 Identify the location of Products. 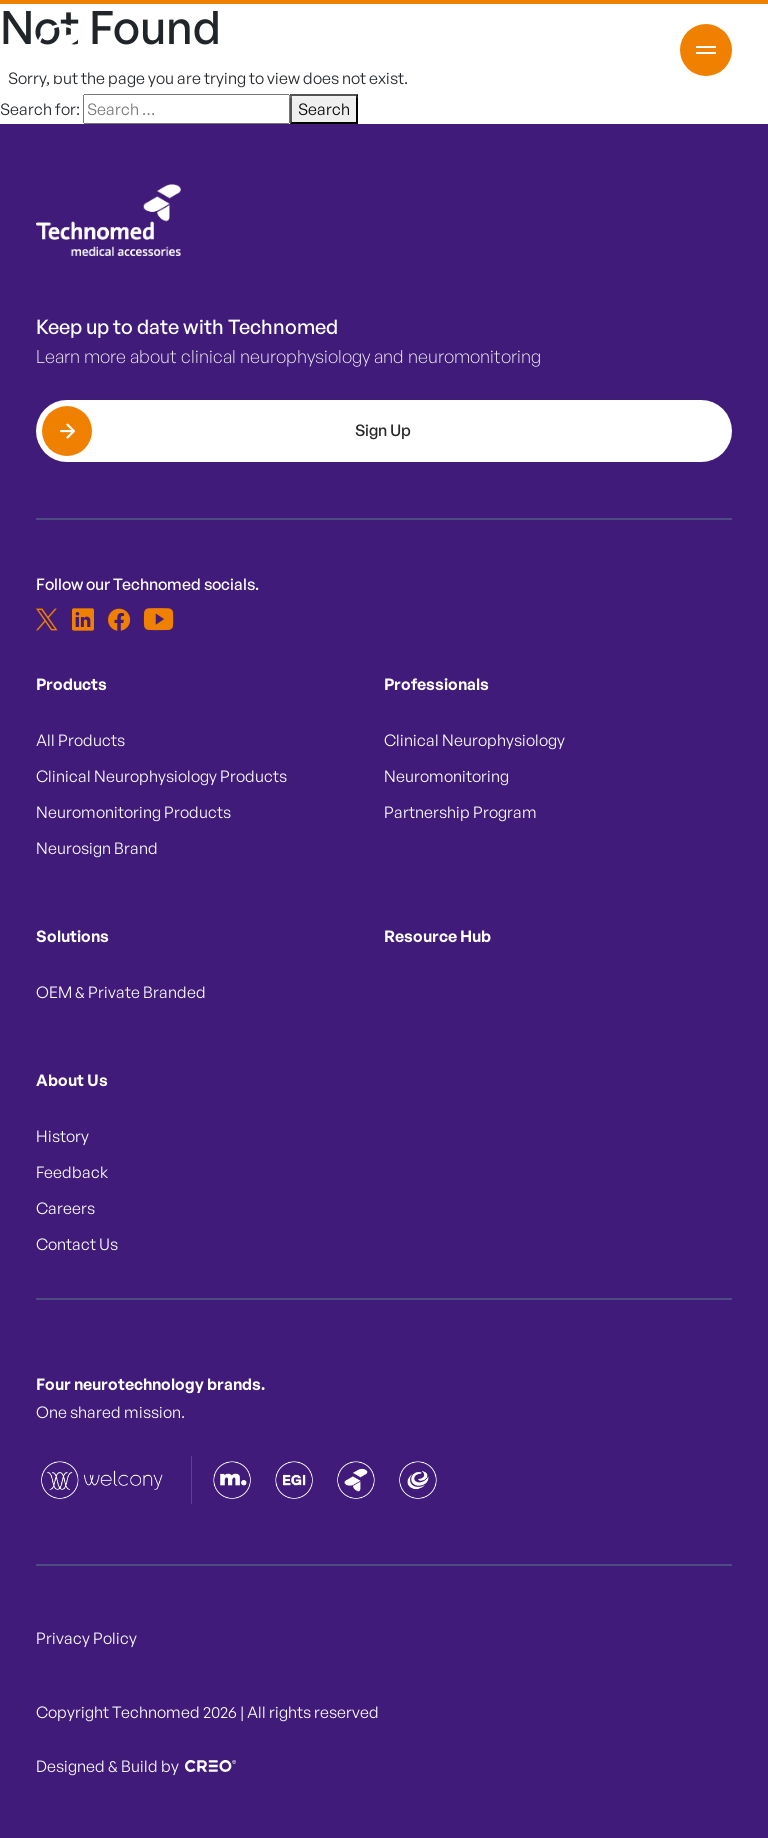
(71, 684).